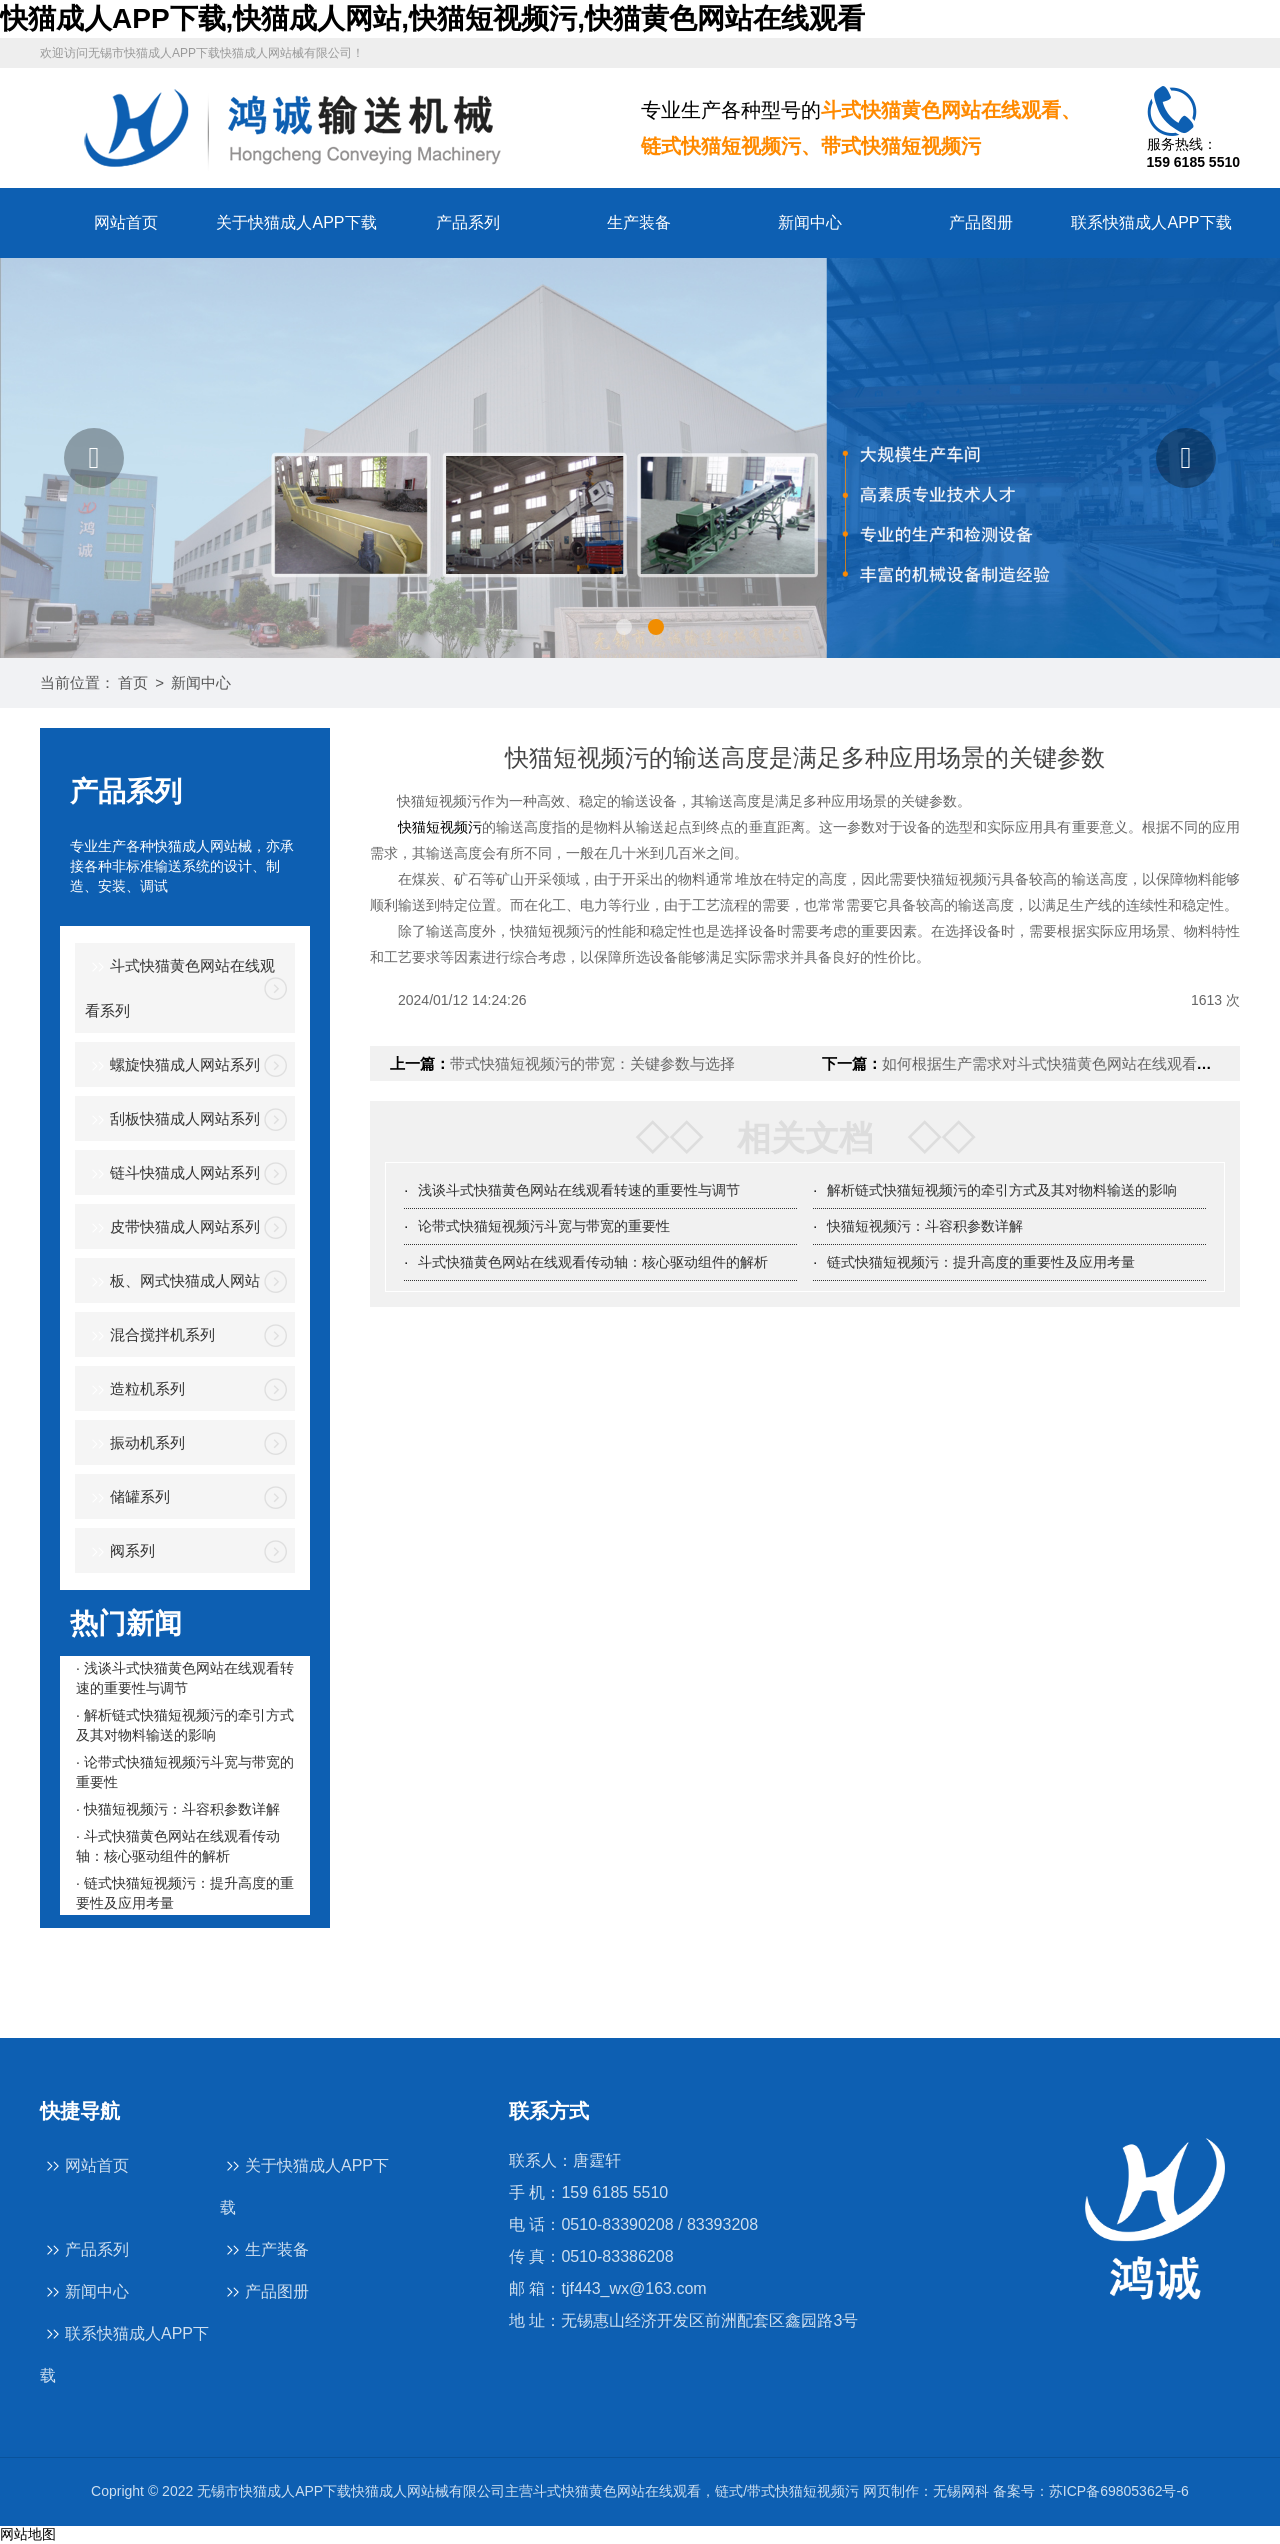 The height and width of the screenshot is (2544, 1280). I want to click on 联系快猫成人APP下载, so click(1151, 222).